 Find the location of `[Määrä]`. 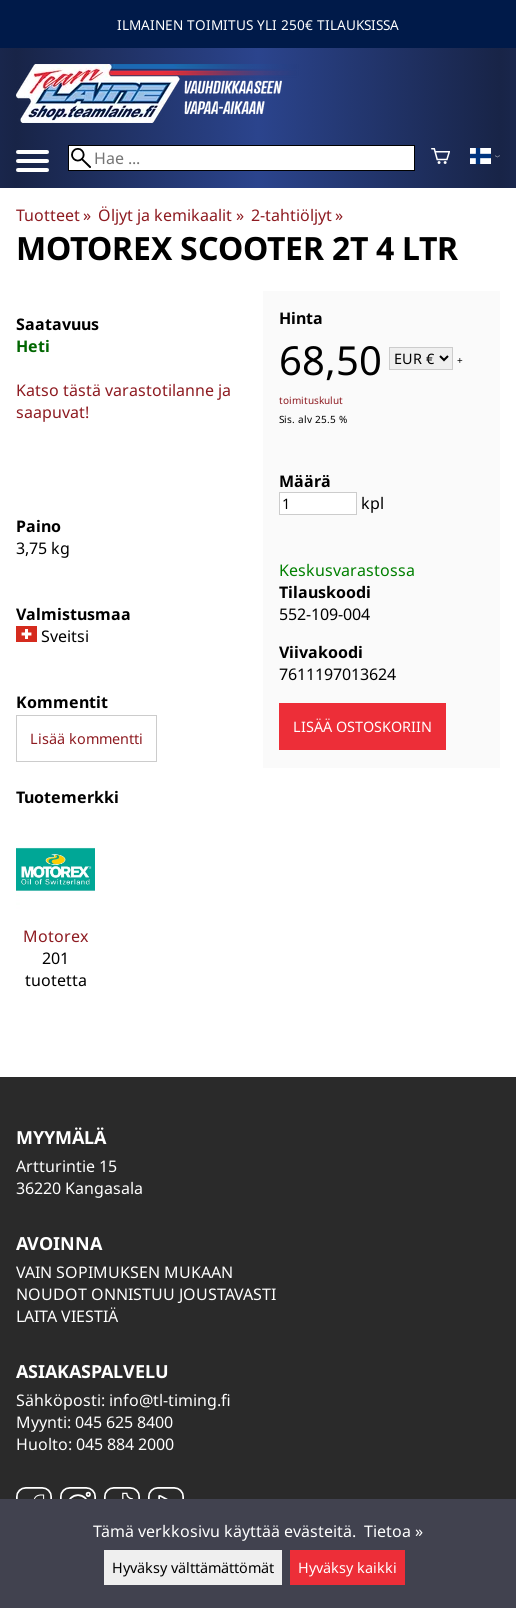

[Määrä] is located at coordinates (318, 503).